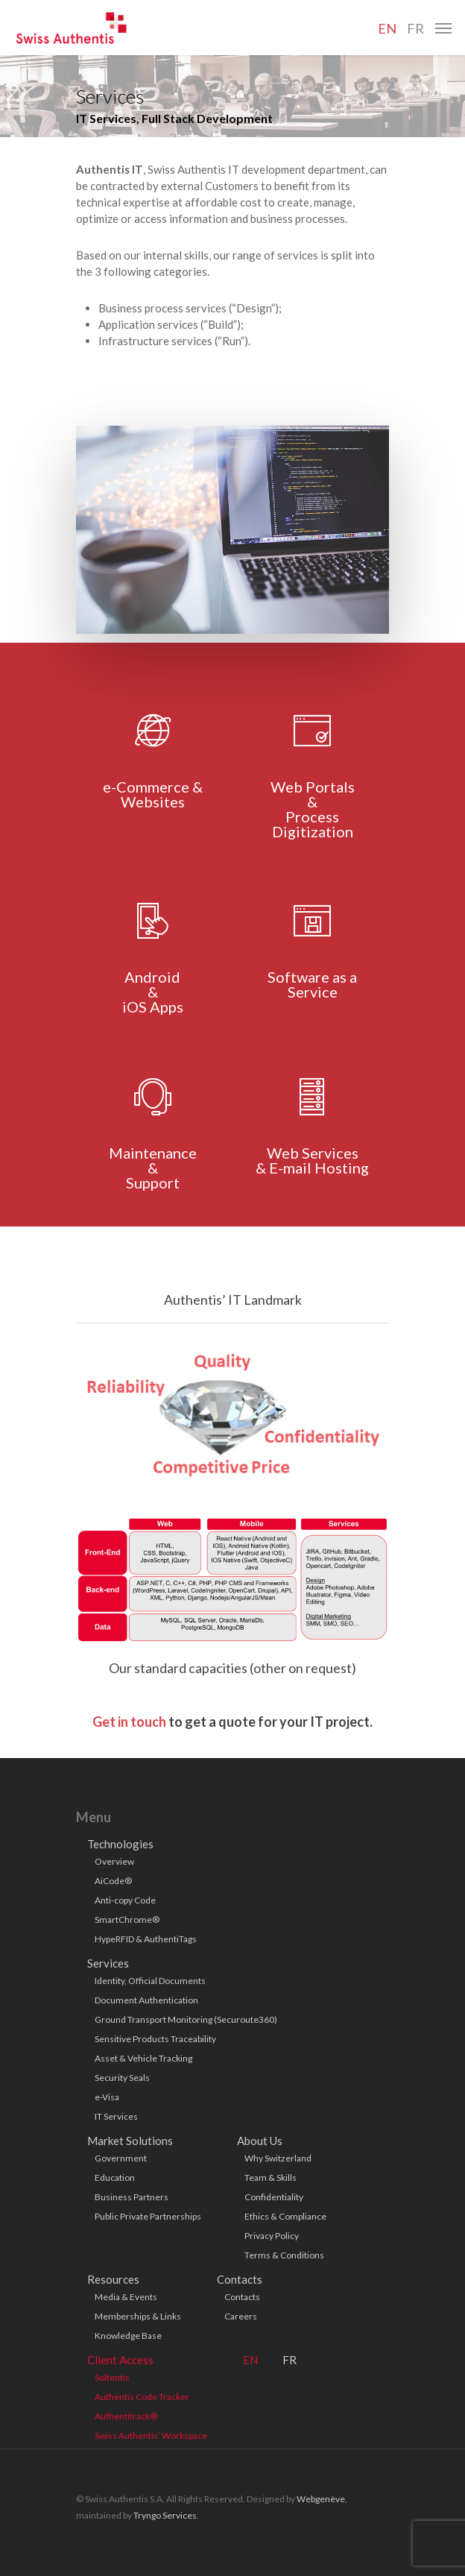  Describe the element at coordinates (121, 2158) in the screenshot. I see `Government` at that location.